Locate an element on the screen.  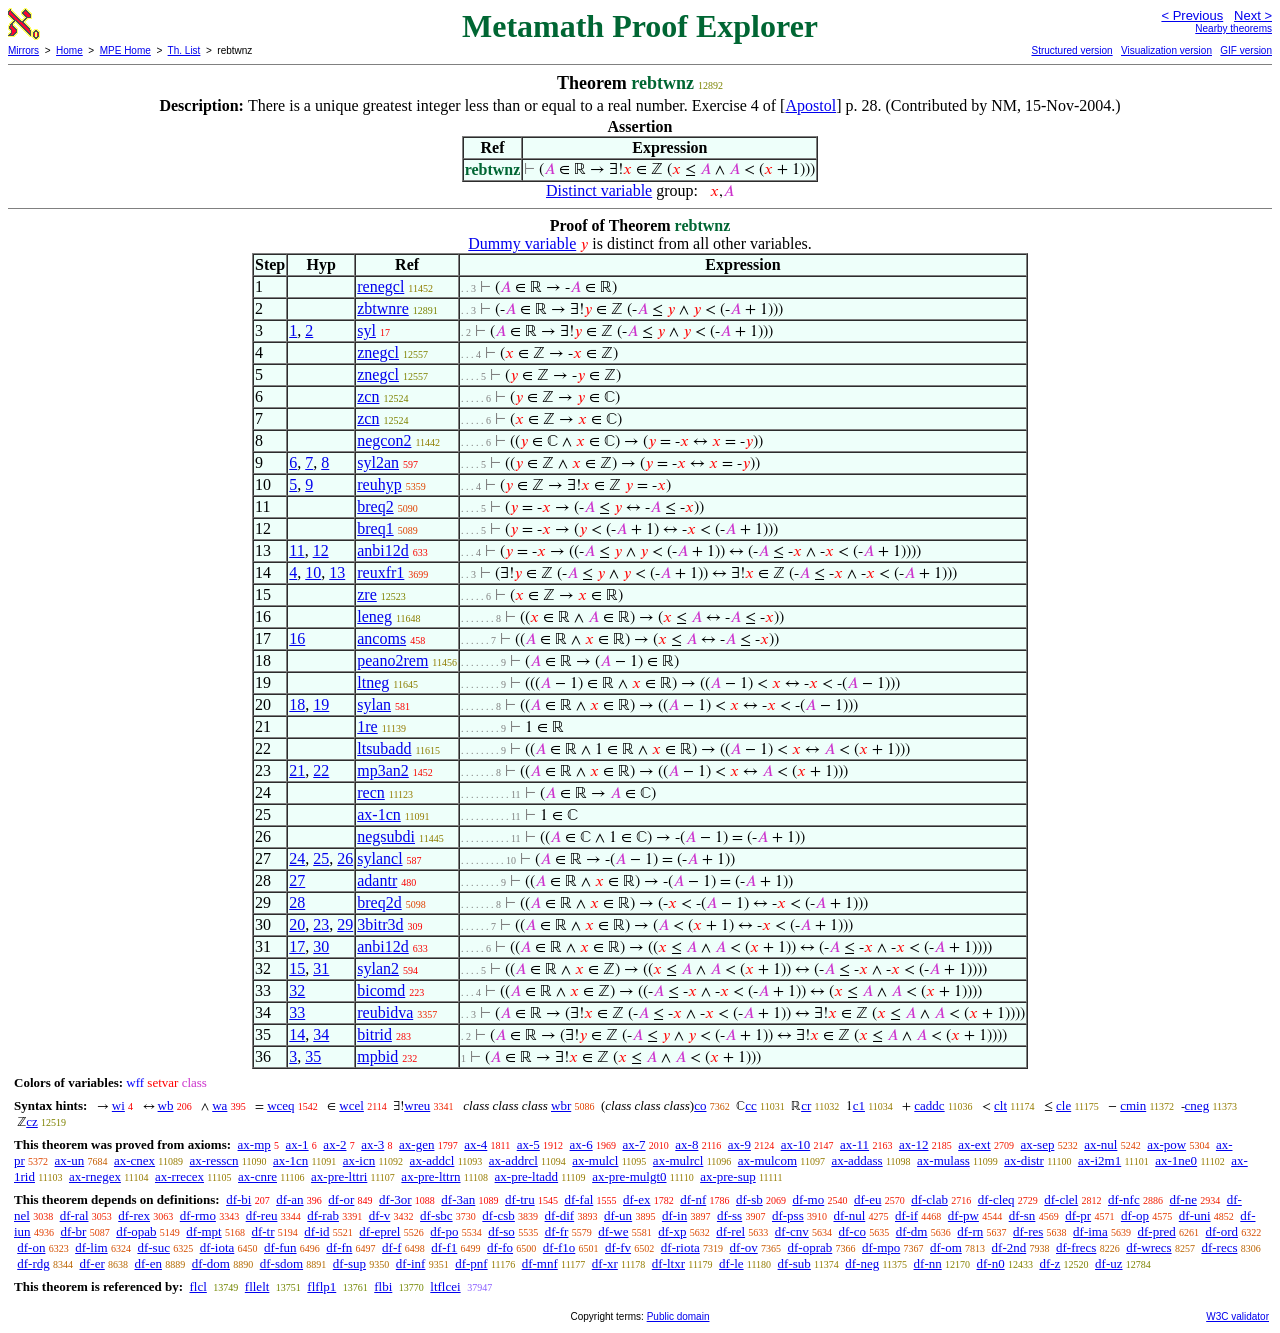
flcl is located at coordinates (197, 1286).